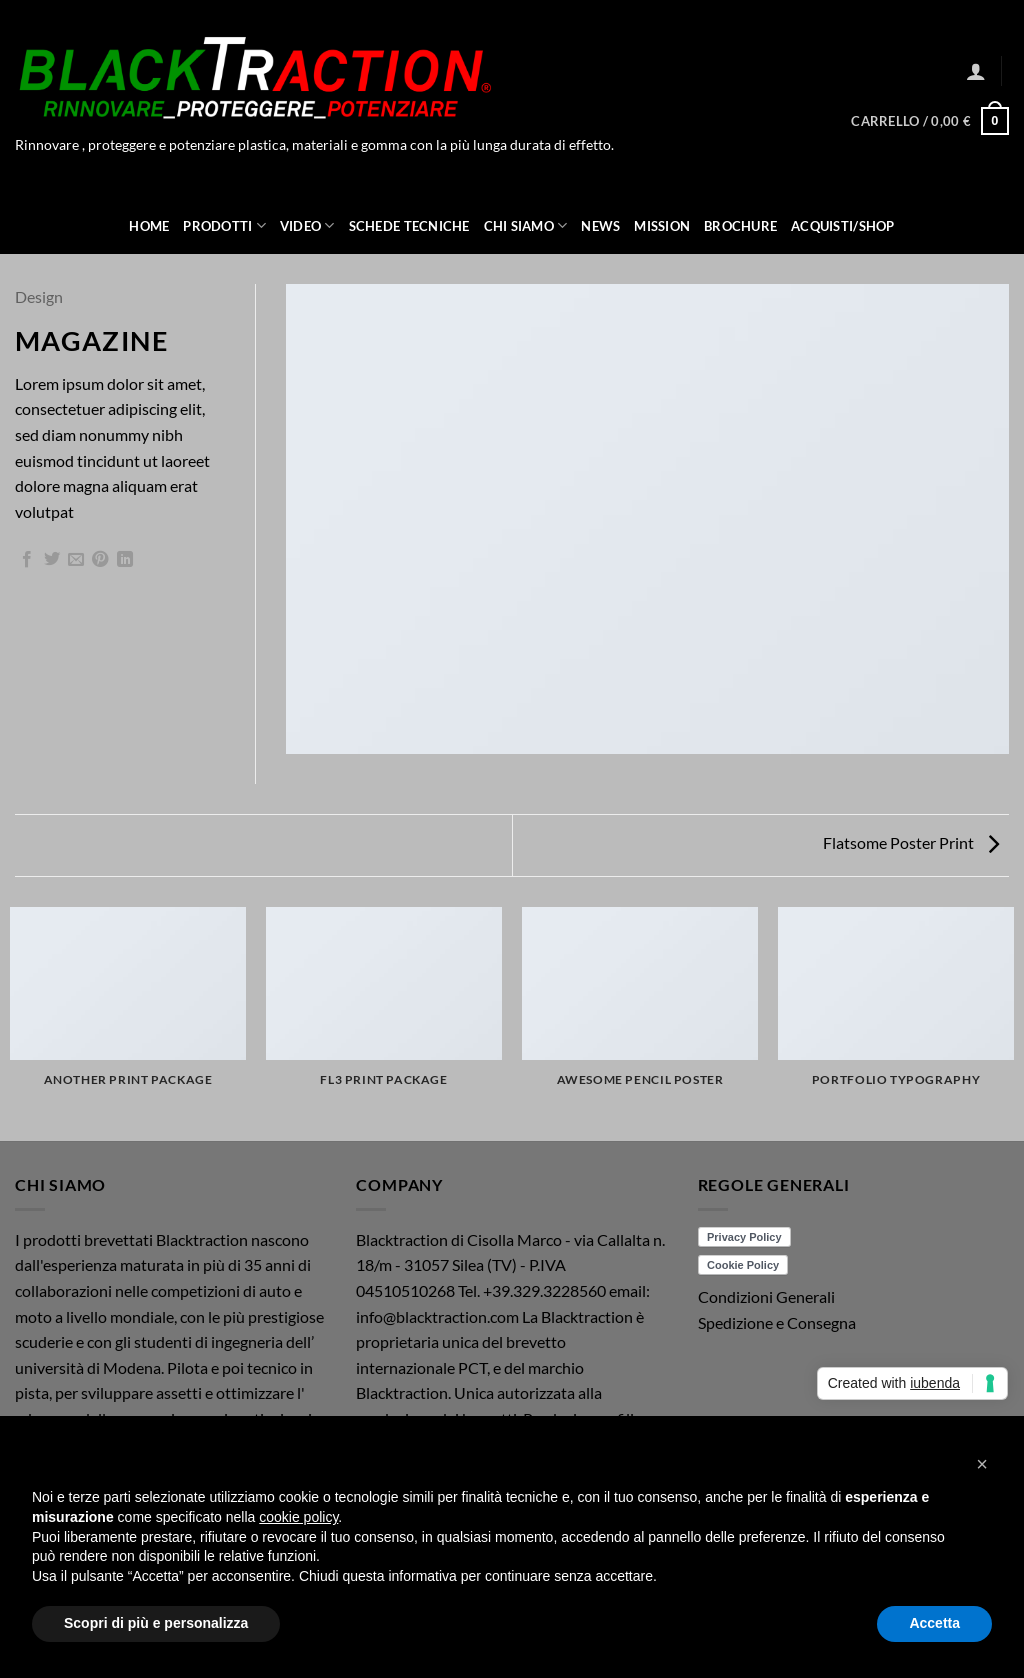  What do you see at coordinates (409, 226) in the screenshot?
I see `Schede Tecniche` at bounding box center [409, 226].